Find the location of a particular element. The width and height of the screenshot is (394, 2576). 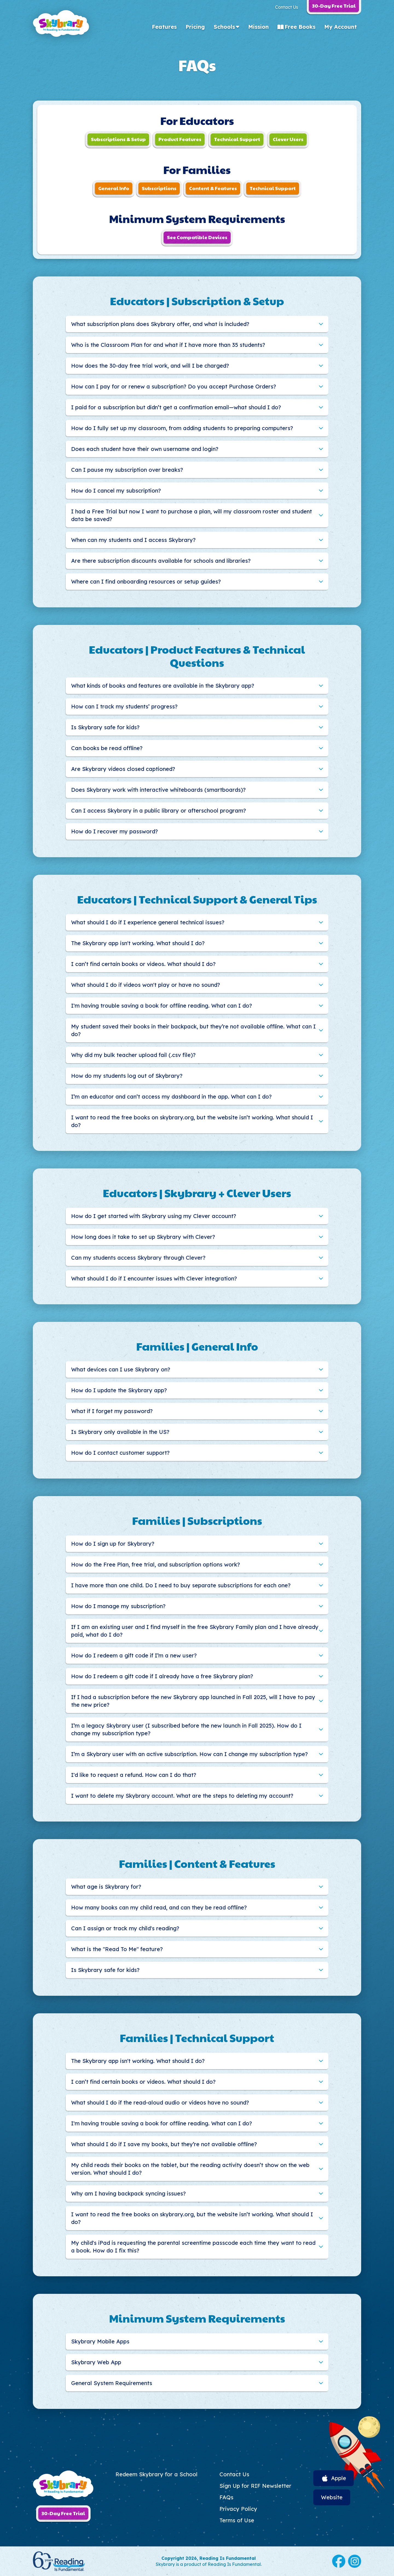

Subscriptions is located at coordinates (159, 188).